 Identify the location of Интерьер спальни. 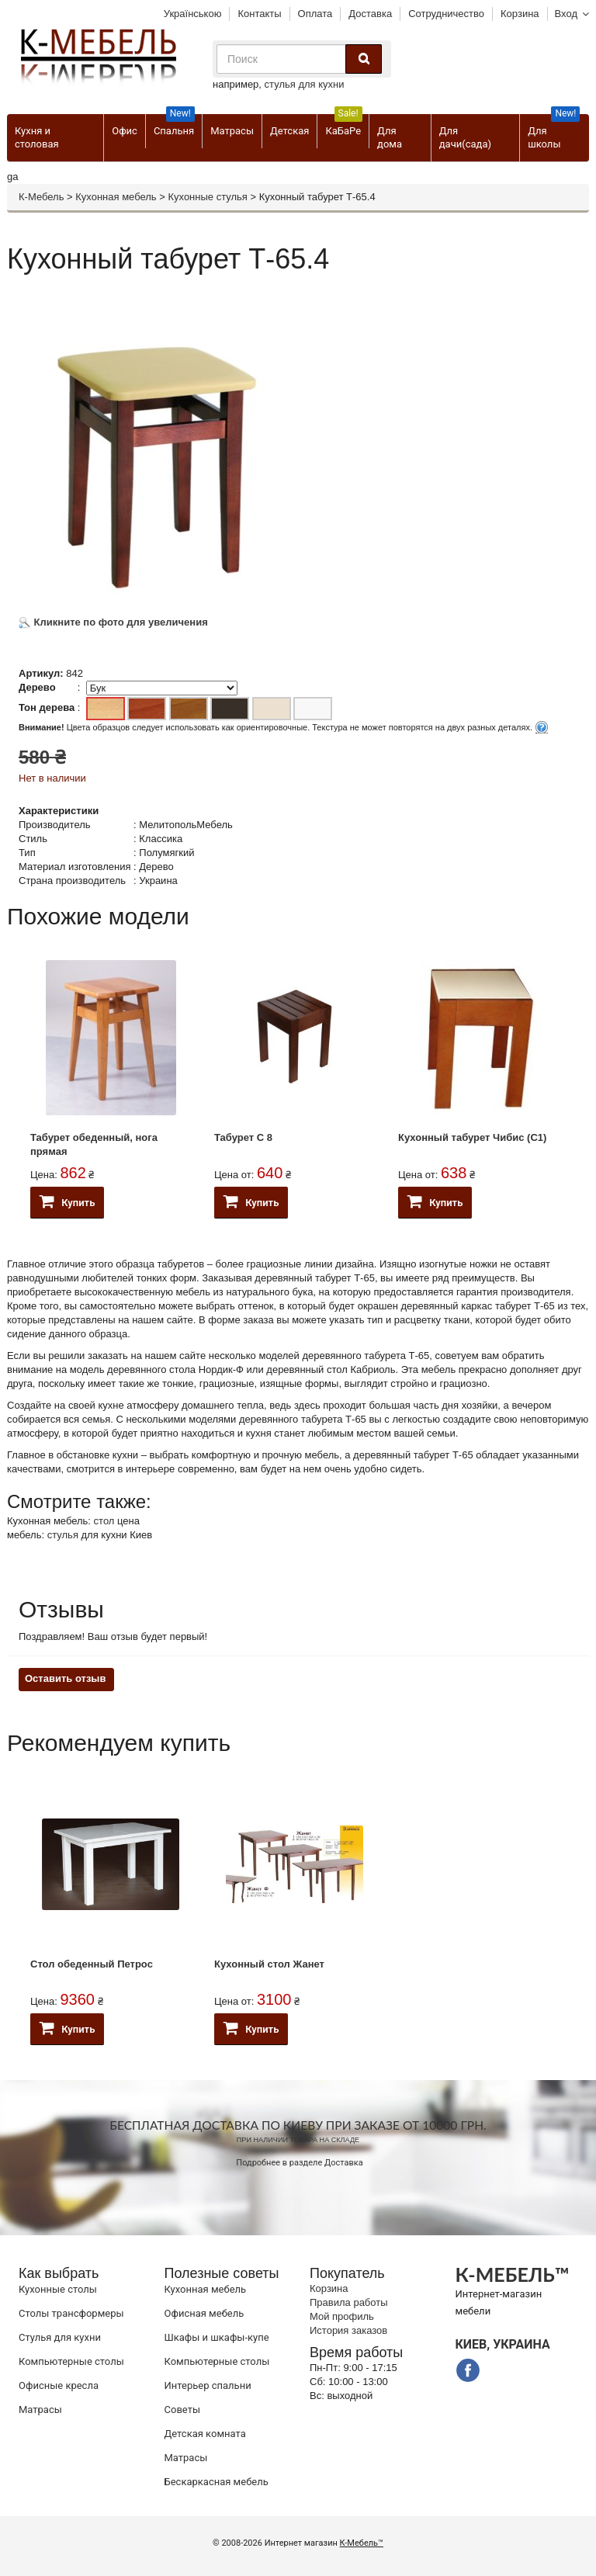
(208, 2385).